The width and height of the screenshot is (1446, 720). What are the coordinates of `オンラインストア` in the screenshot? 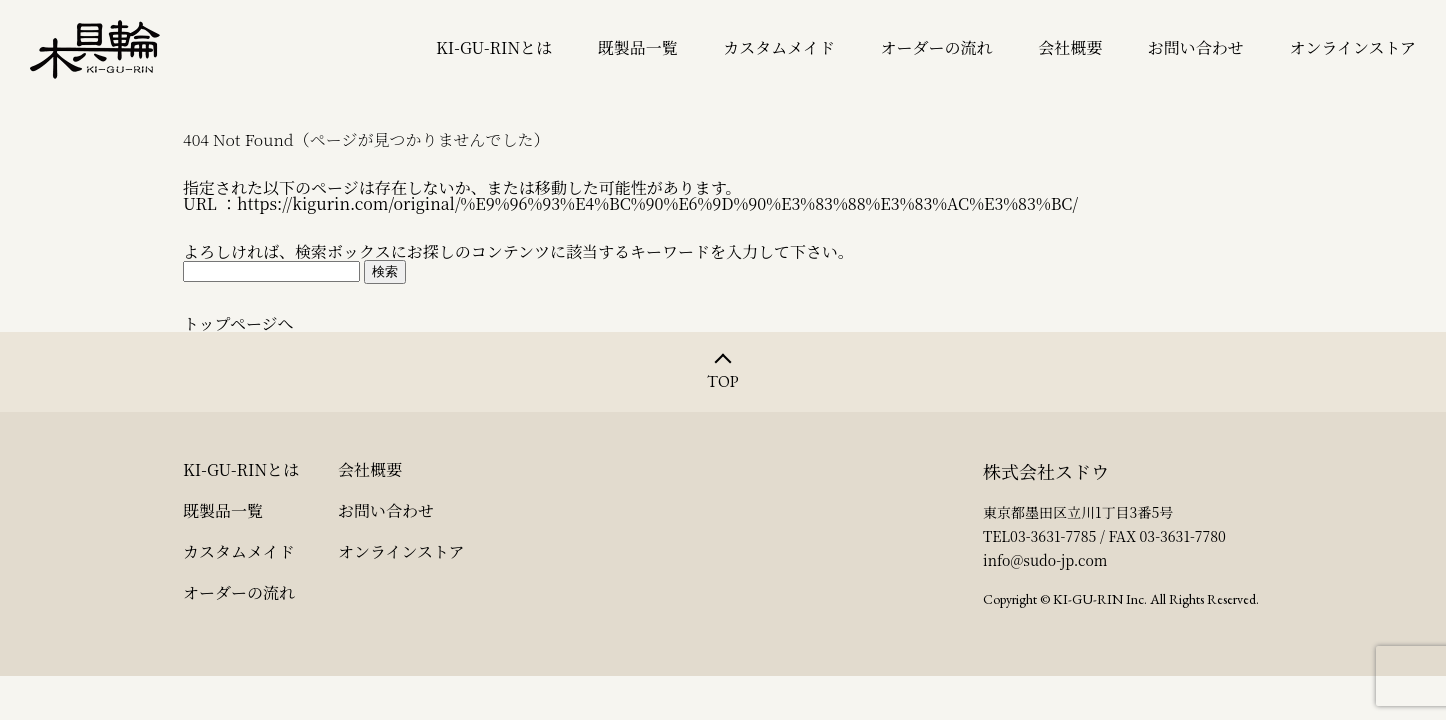 It's located at (1352, 48).